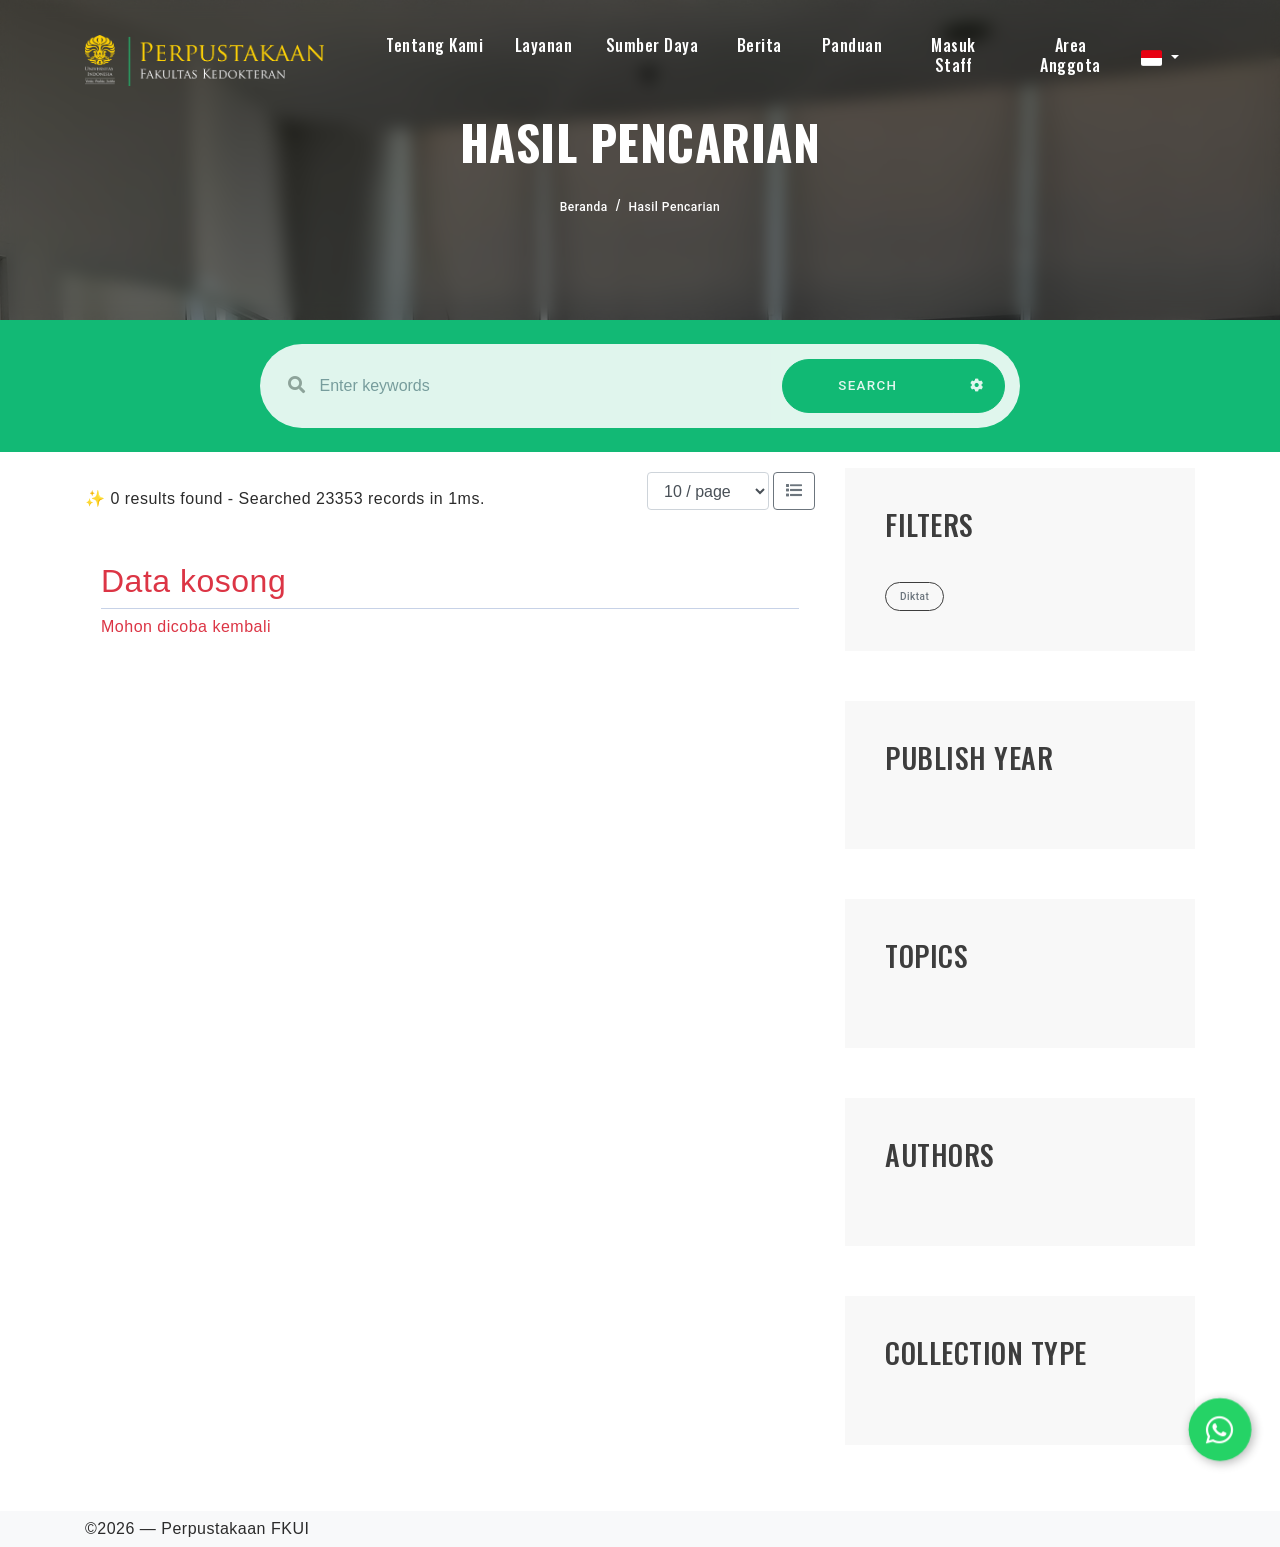 The height and width of the screenshot is (1547, 1280). Describe the element at coordinates (544, 45) in the screenshot. I see `Layanan [button]` at that location.